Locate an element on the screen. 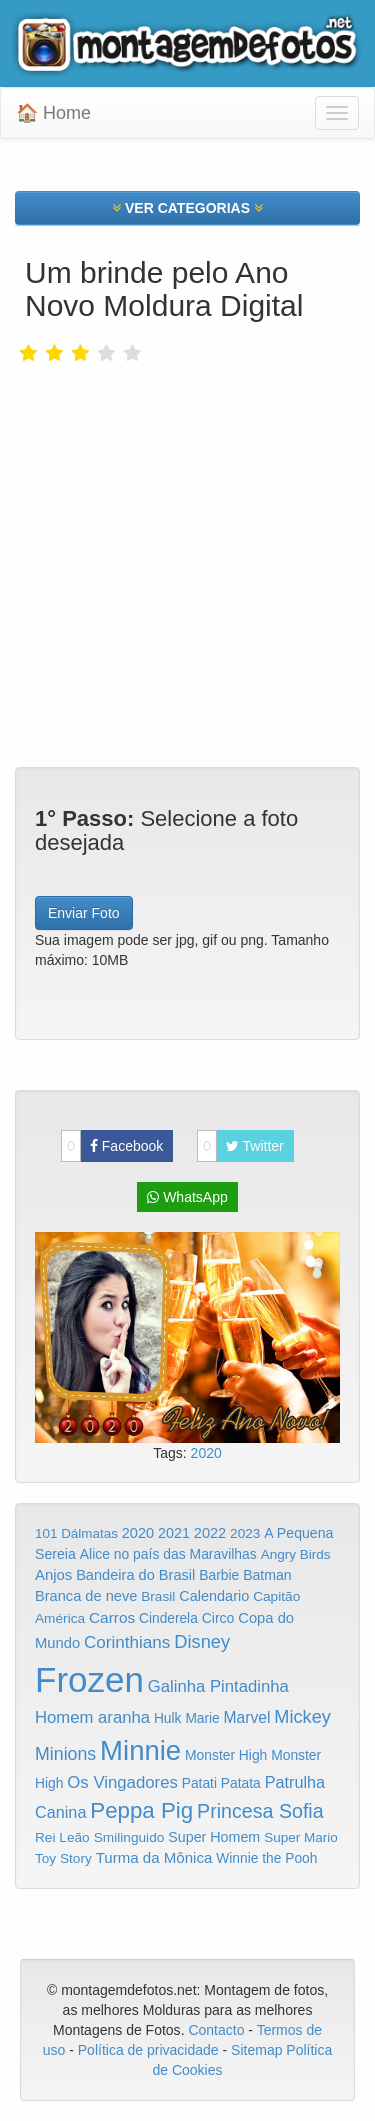 This screenshot has height=2121, width=375. Anjos is located at coordinates (53, 1575).